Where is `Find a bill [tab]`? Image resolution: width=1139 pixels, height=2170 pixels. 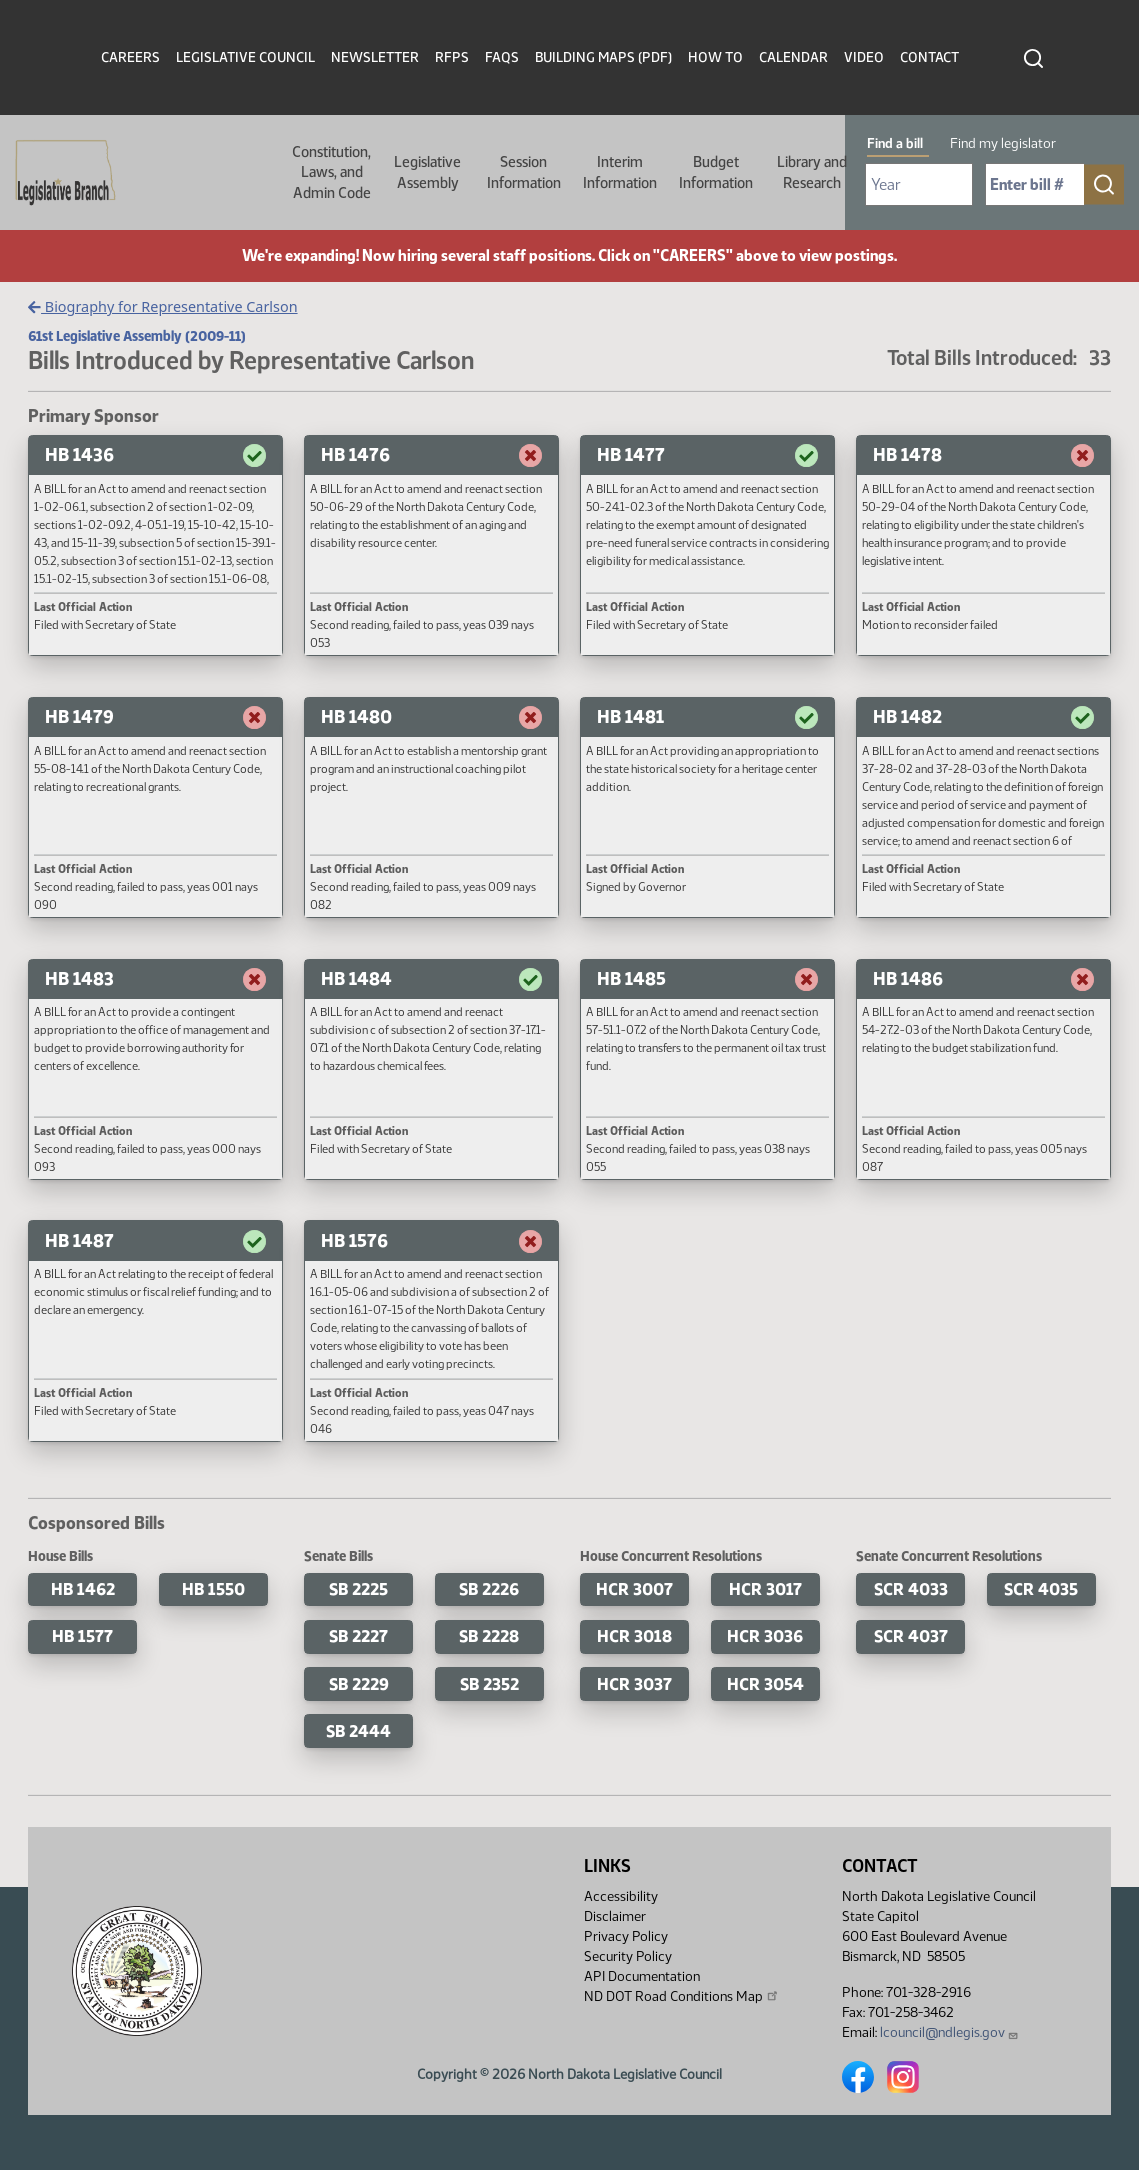 Find a bill [tab] is located at coordinates (895, 143).